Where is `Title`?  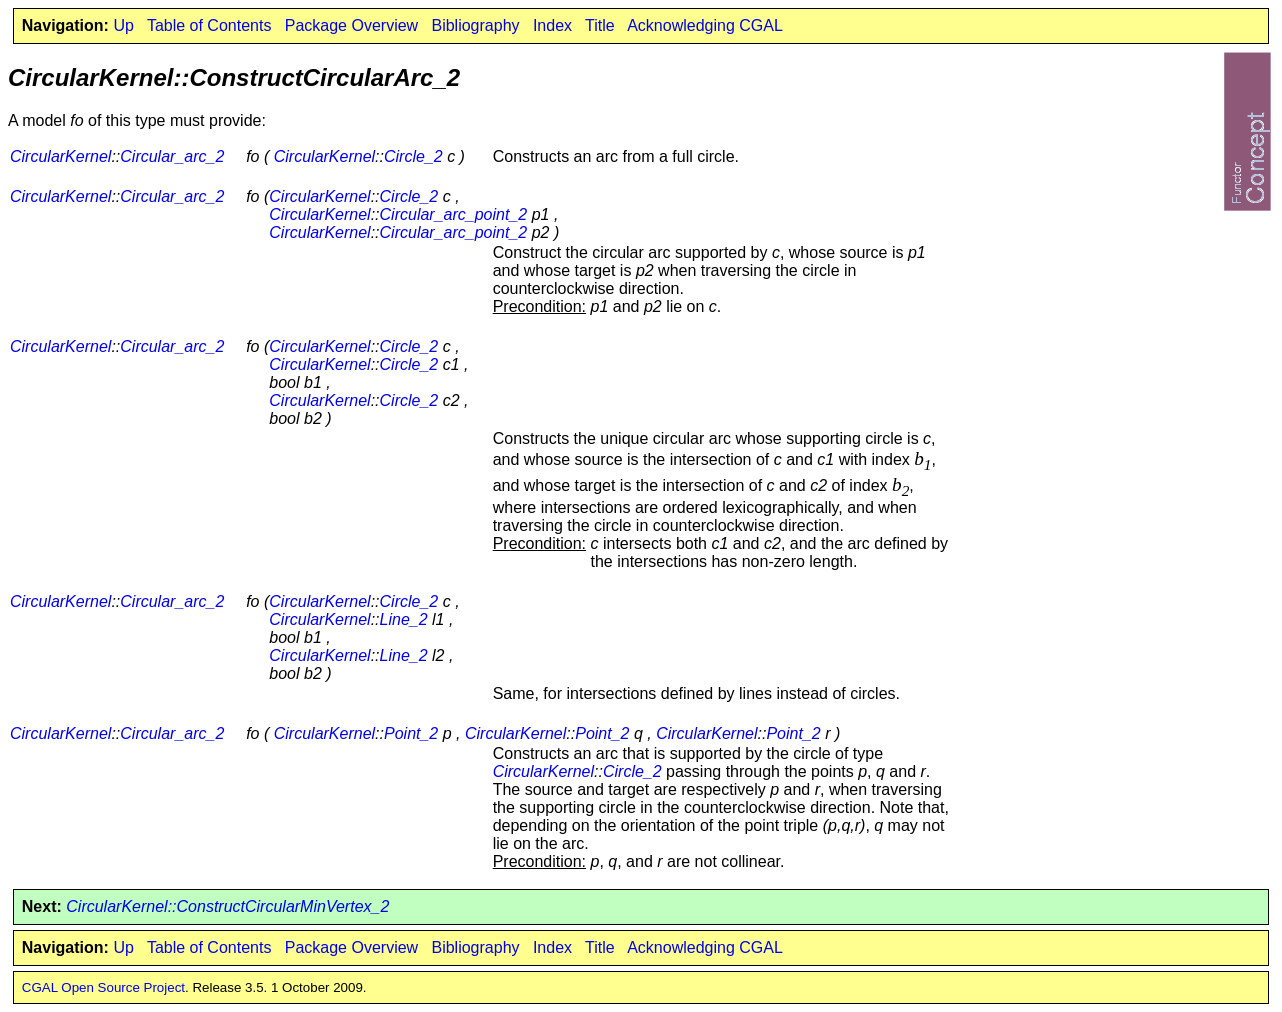 Title is located at coordinates (600, 25).